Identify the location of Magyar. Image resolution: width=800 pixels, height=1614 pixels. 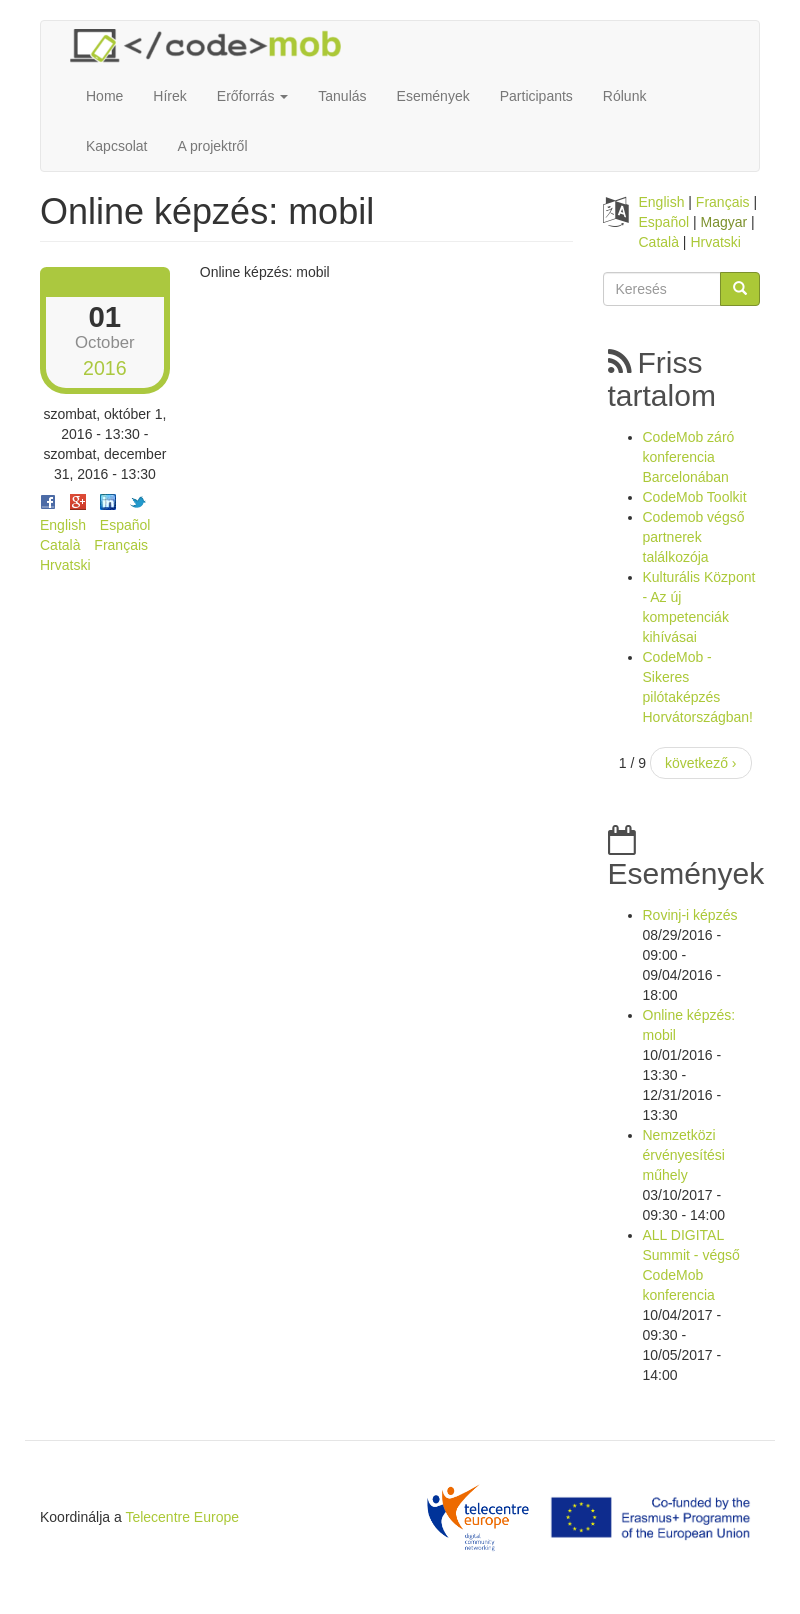
(724, 222).